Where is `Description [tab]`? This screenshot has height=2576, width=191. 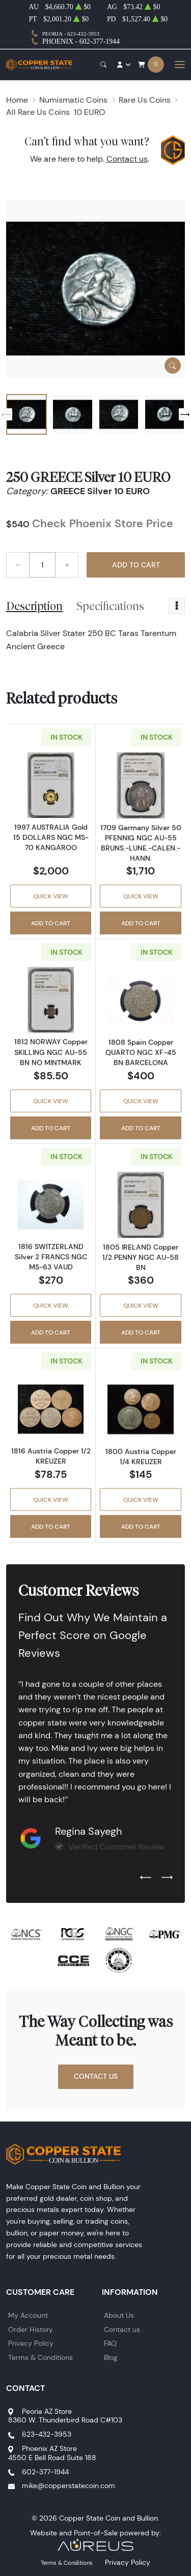 Description [tab] is located at coordinates (34, 606).